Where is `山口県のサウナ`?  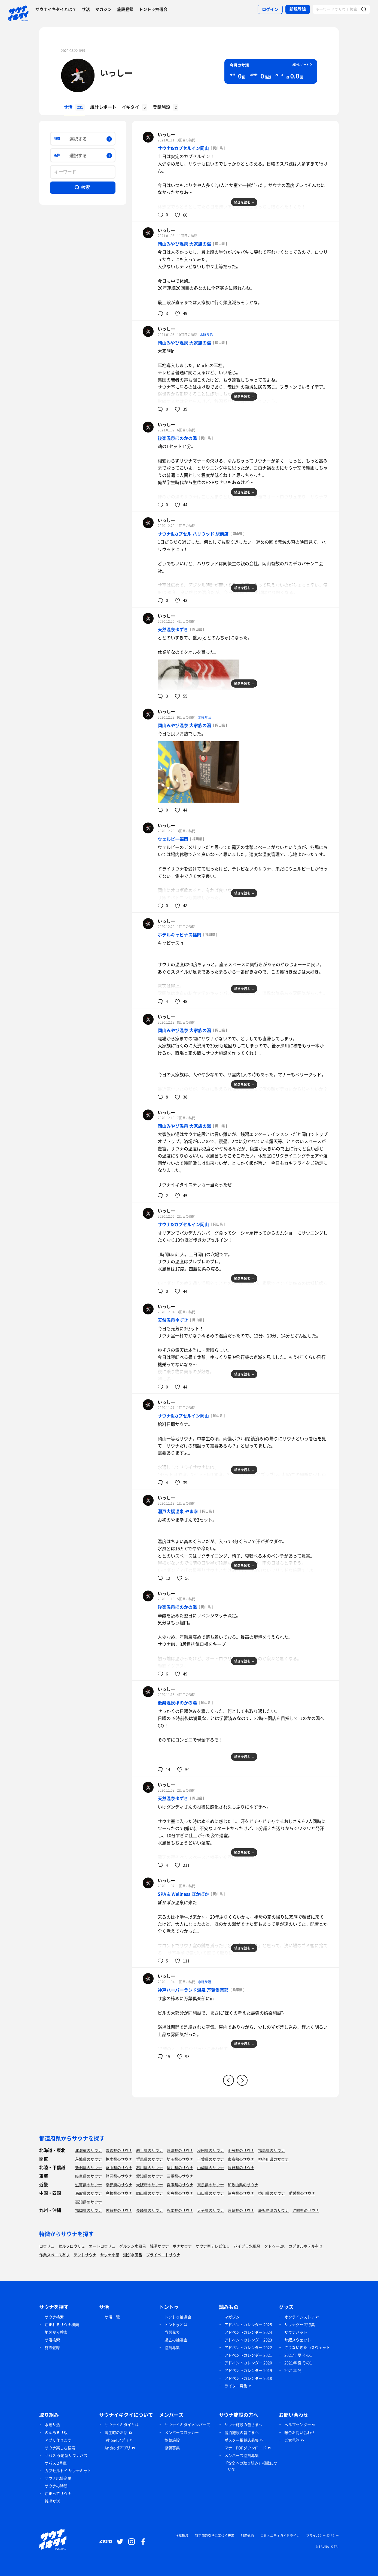 山口県のサウナ is located at coordinates (210, 2193).